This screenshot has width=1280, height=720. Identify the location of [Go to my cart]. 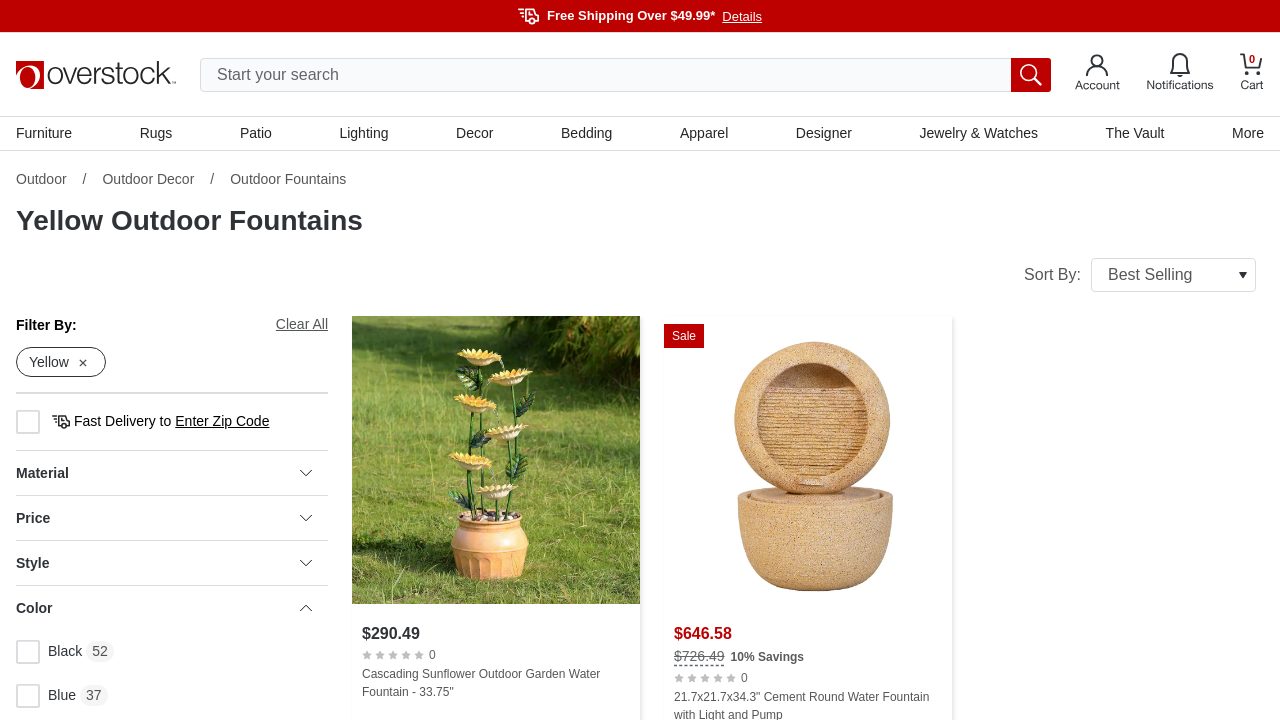
(1252, 74).